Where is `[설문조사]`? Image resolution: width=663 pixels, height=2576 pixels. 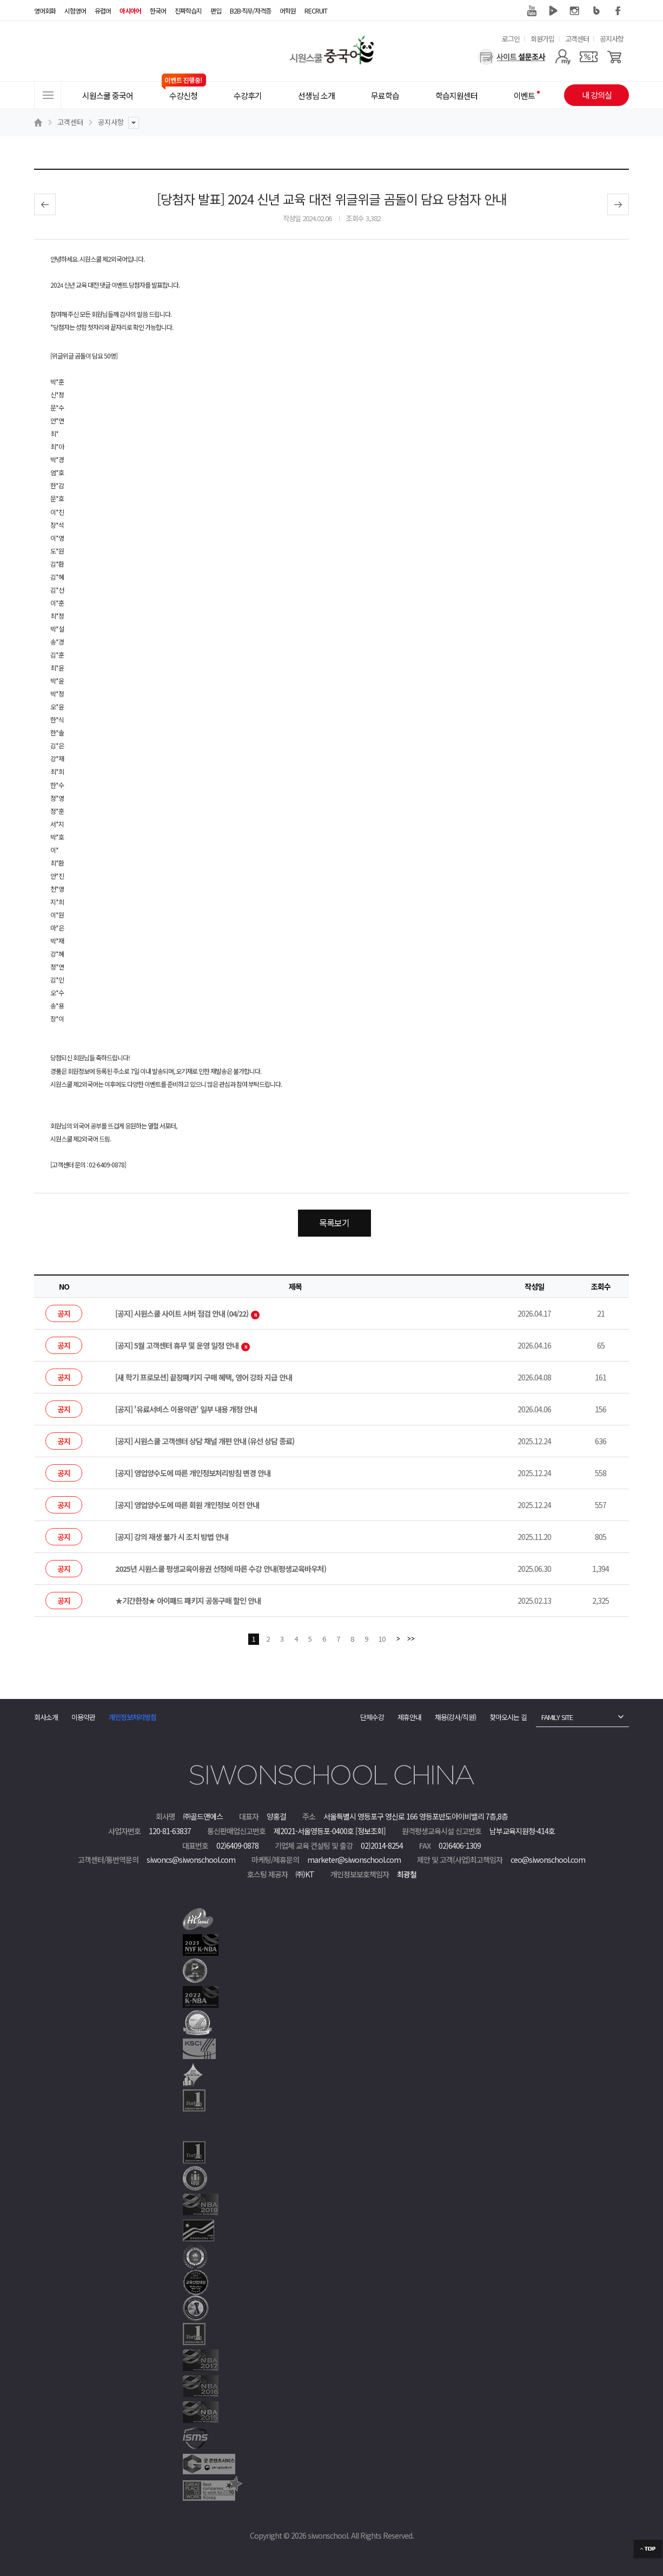
[설문조사] is located at coordinates (512, 57).